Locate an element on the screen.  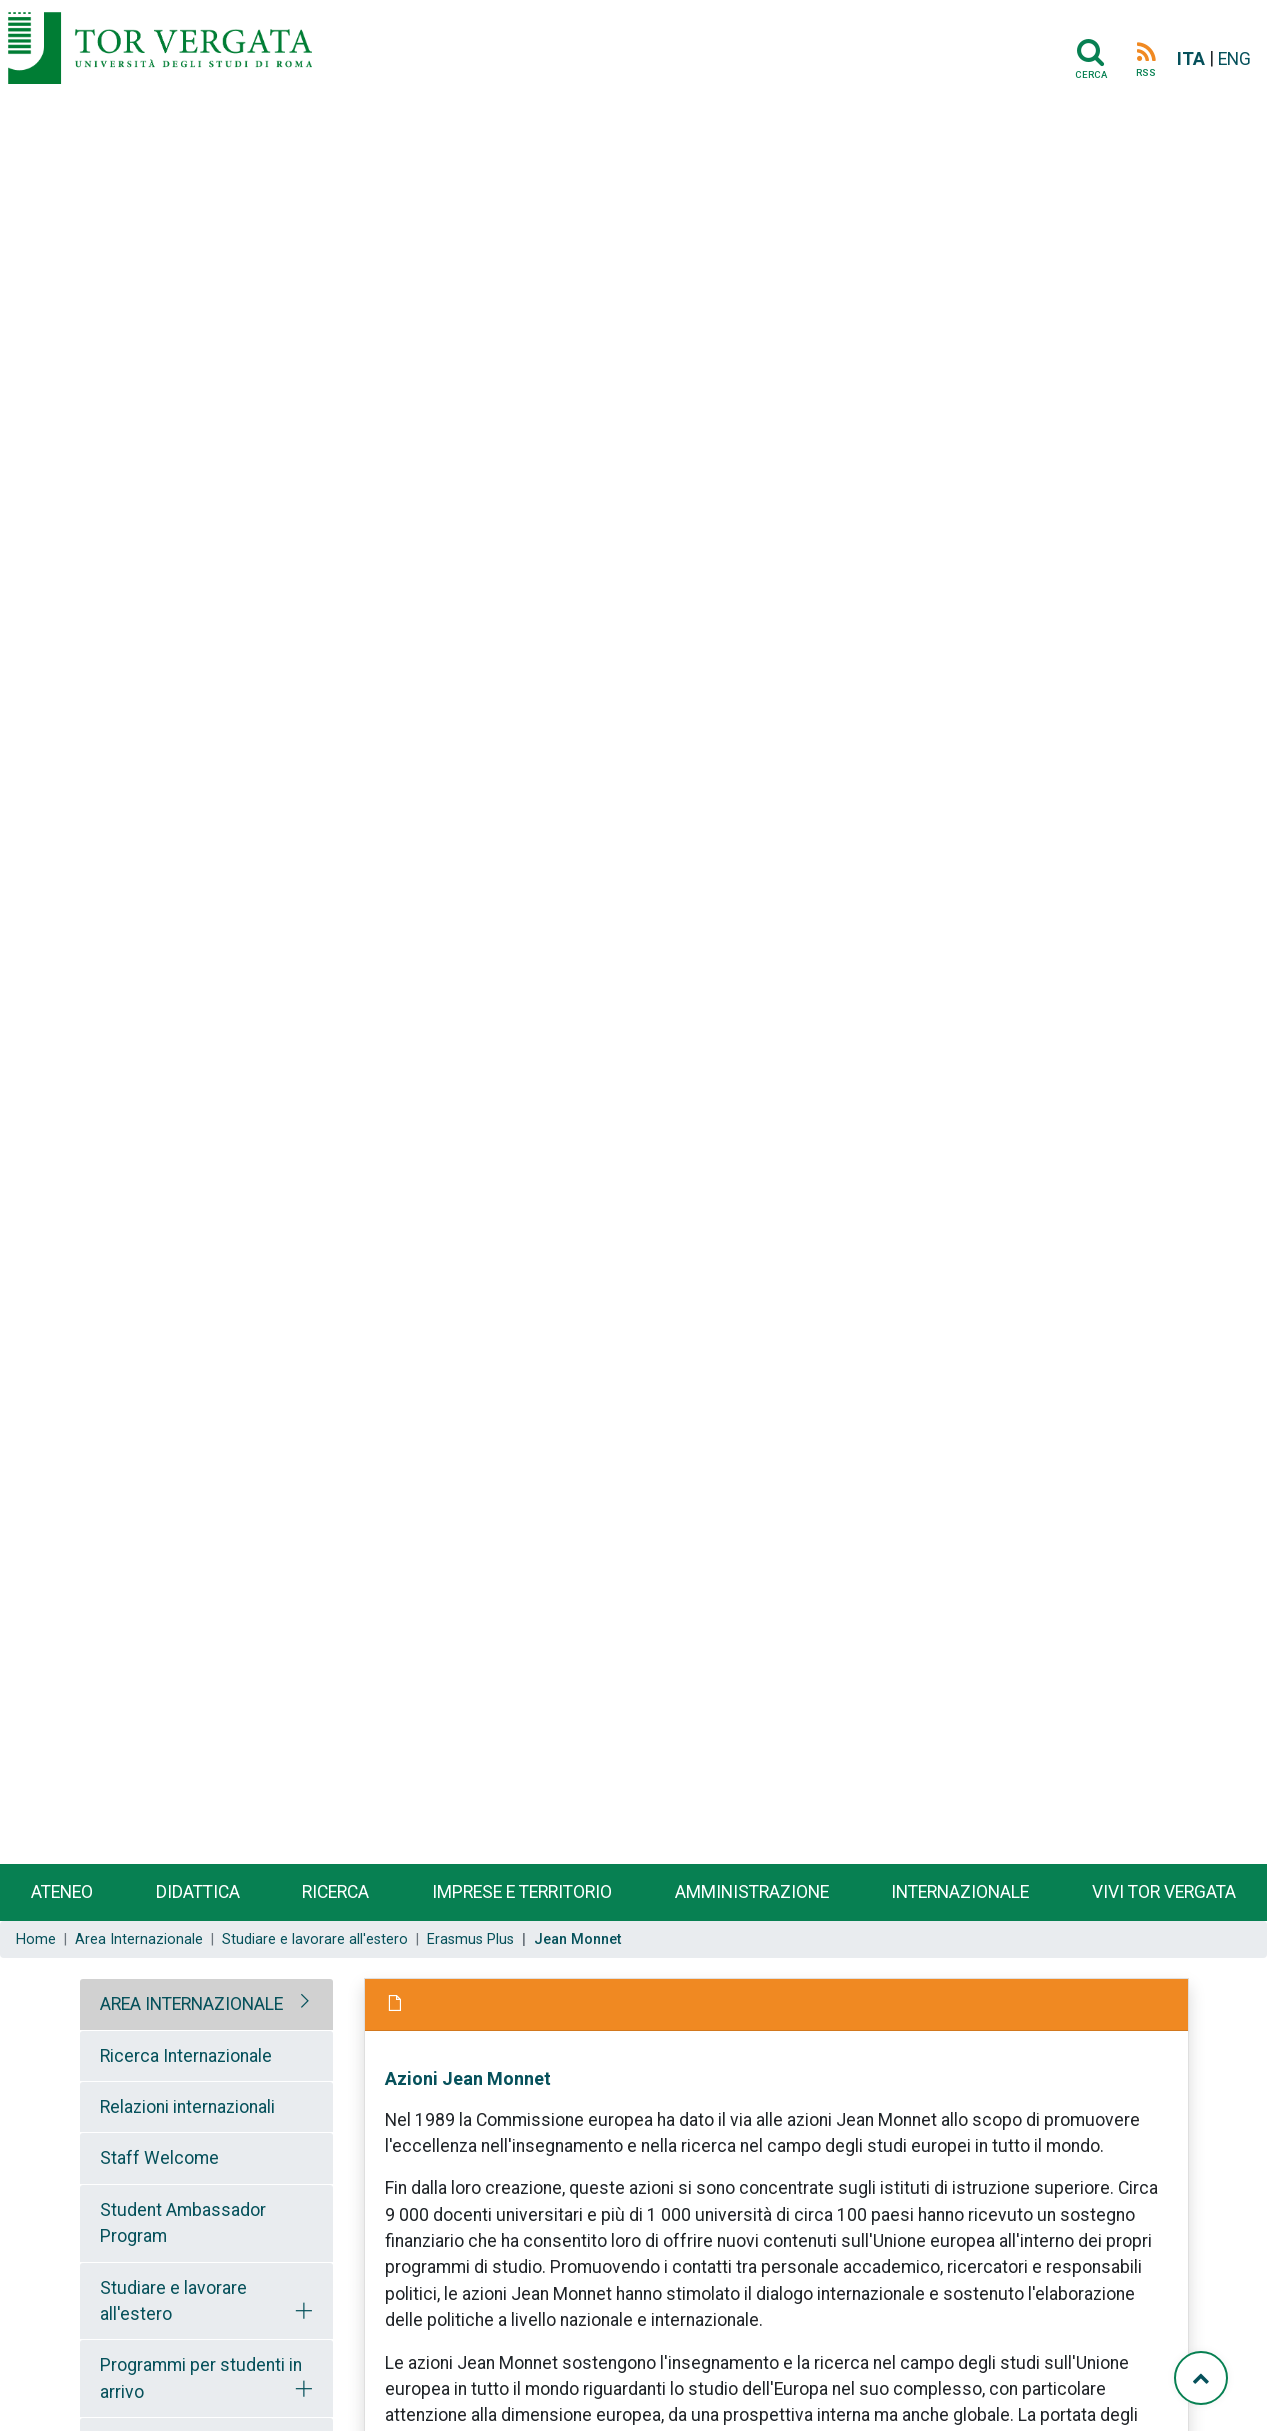
[tab] is located at coordinates (206, 2004).